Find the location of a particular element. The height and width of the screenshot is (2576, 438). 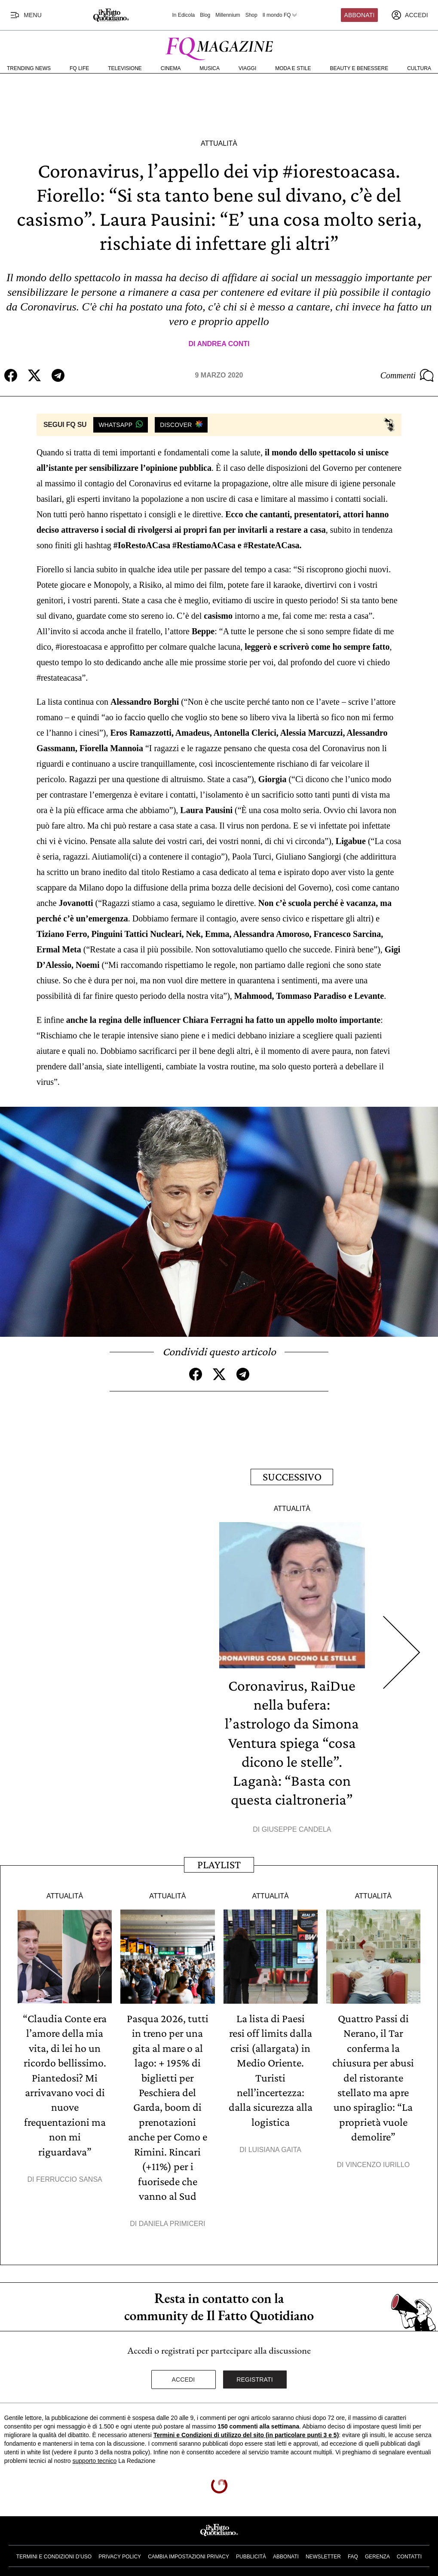

Beauty e Benessere is located at coordinates (359, 68).